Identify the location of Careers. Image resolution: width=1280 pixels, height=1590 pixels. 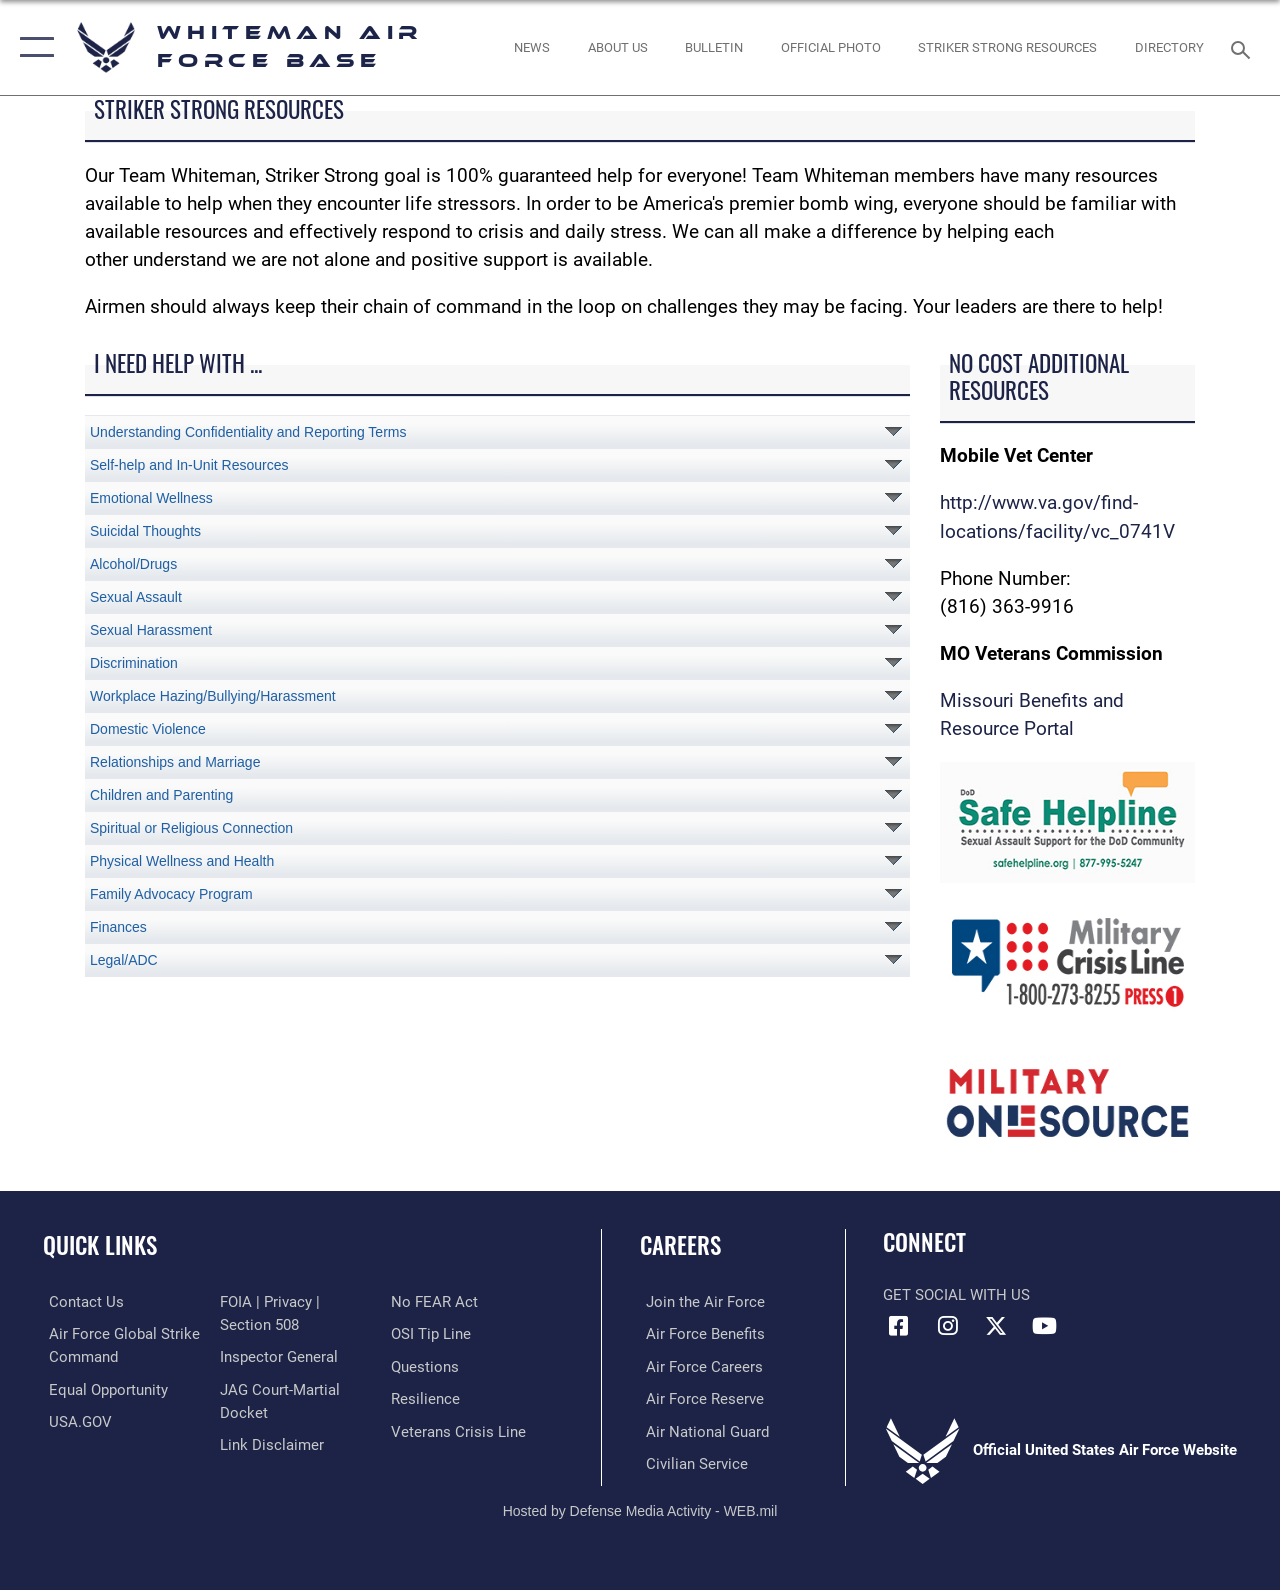
(680, 1245).